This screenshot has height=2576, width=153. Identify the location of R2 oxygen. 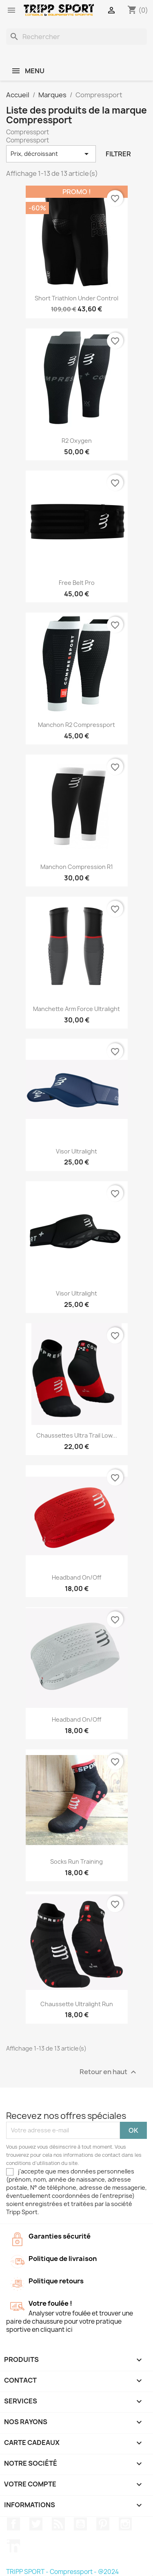
(77, 440).